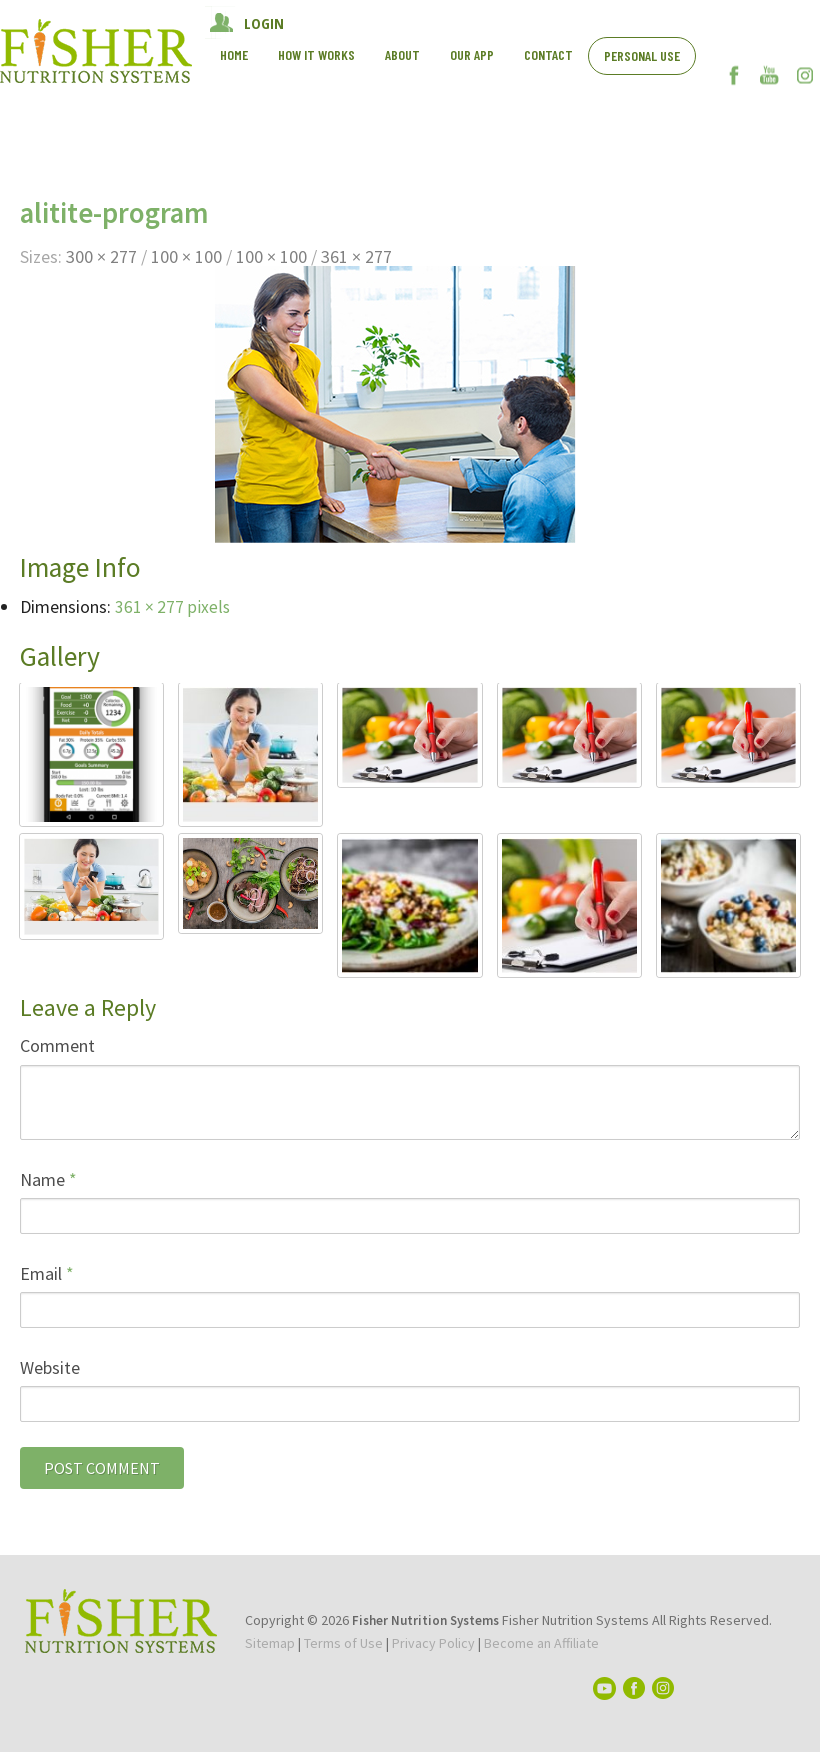 The image size is (820, 1752). I want to click on Sitemap, so click(270, 1643).